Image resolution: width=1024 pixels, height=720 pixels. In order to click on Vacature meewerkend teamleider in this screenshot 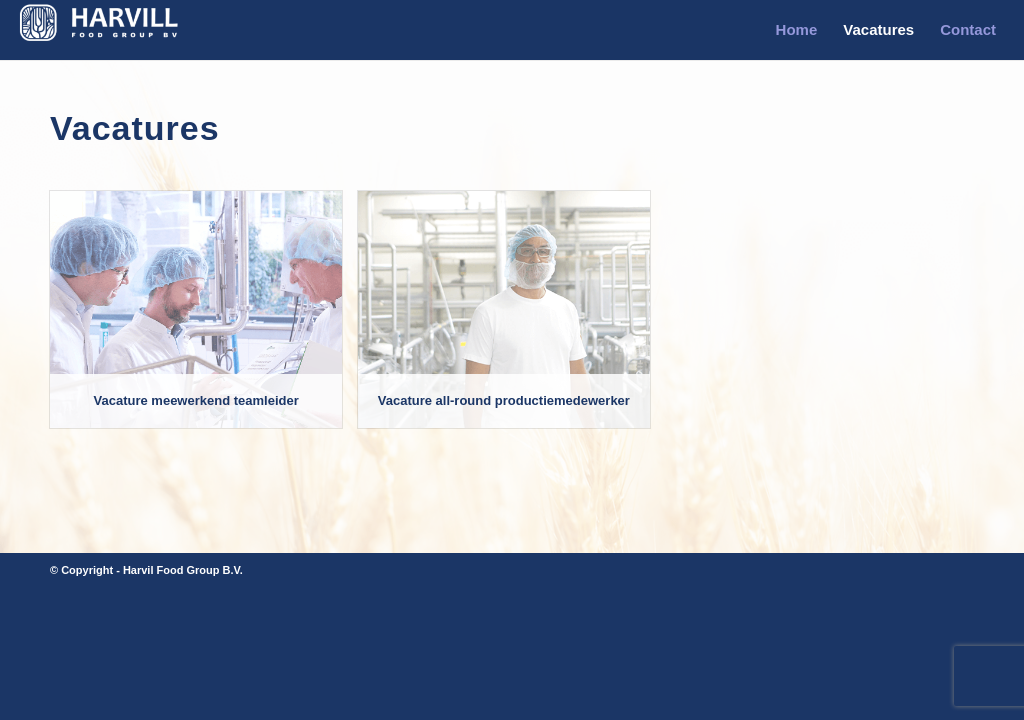, I will do `click(196, 400)`.